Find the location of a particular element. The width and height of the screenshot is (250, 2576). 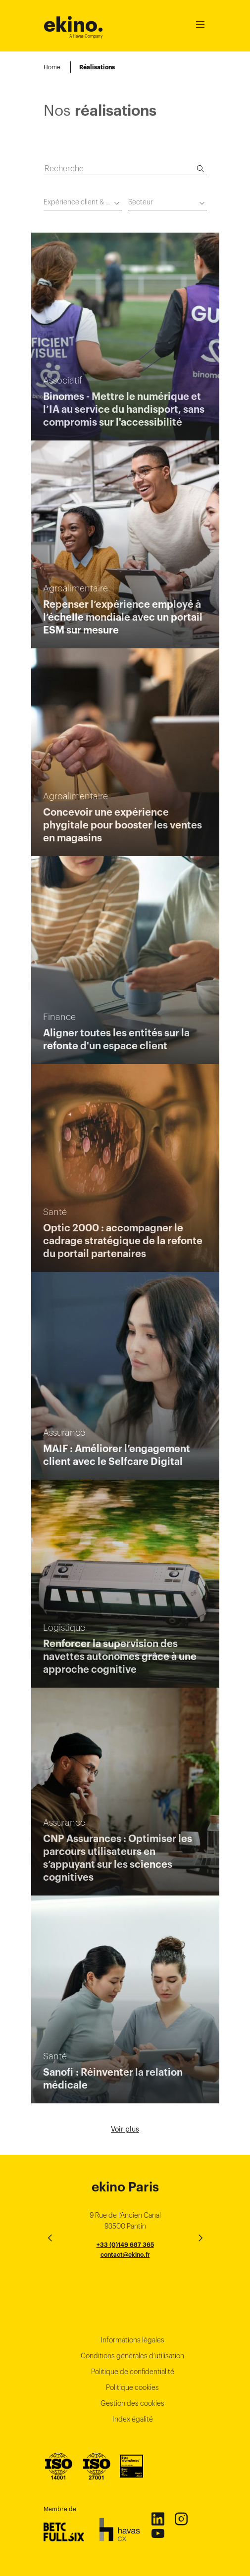

Gestion des cookies is located at coordinates (132, 2403).